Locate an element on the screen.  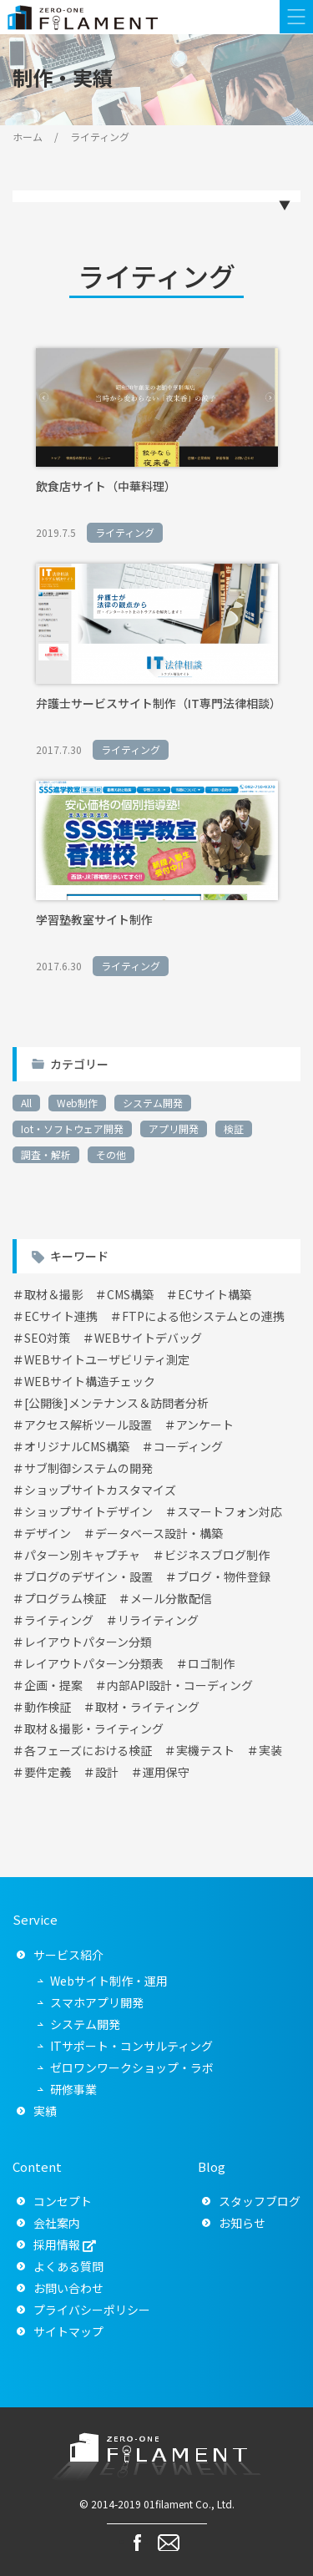
内部API設計・コーディング is located at coordinates (180, 1685).